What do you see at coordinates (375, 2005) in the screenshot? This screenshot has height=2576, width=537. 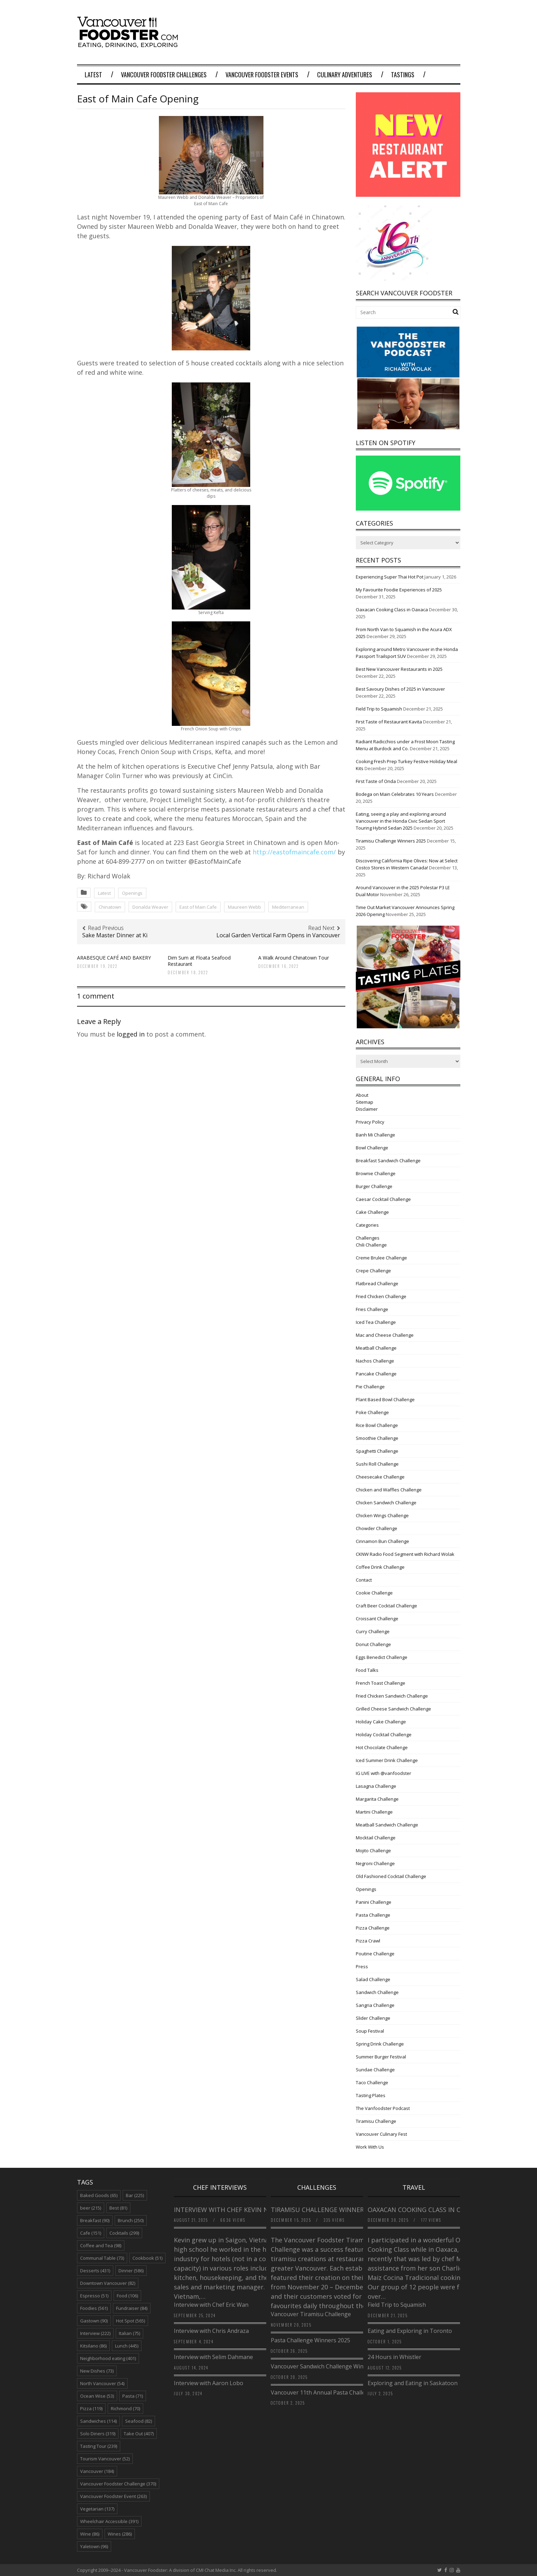 I see `Sangria Challenge` at bounding box center [375, 2005].